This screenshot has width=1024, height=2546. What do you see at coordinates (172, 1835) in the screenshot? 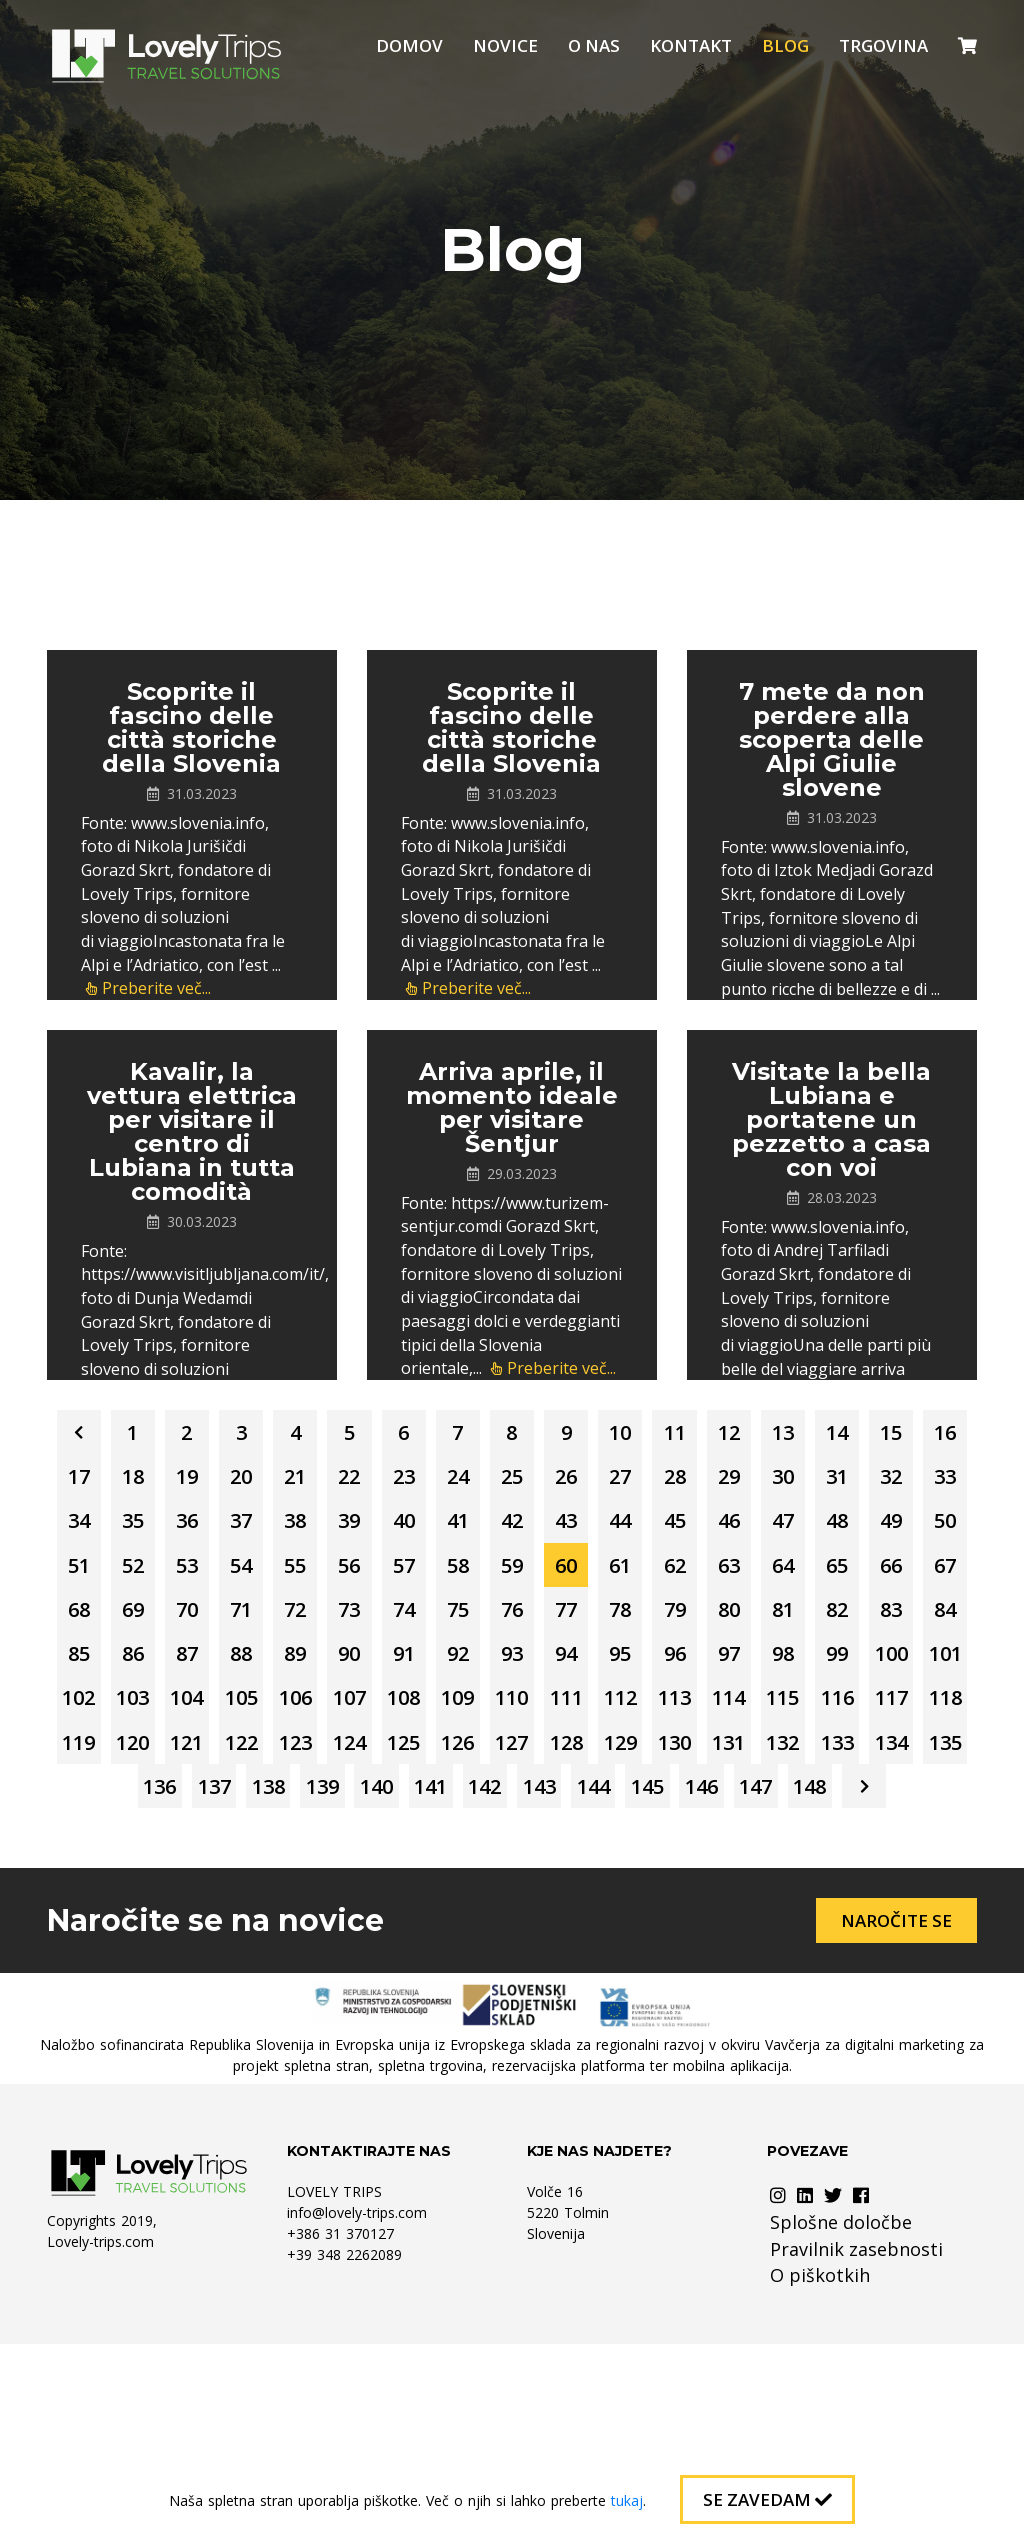
I see `105` at bounding box center [172, 1835].